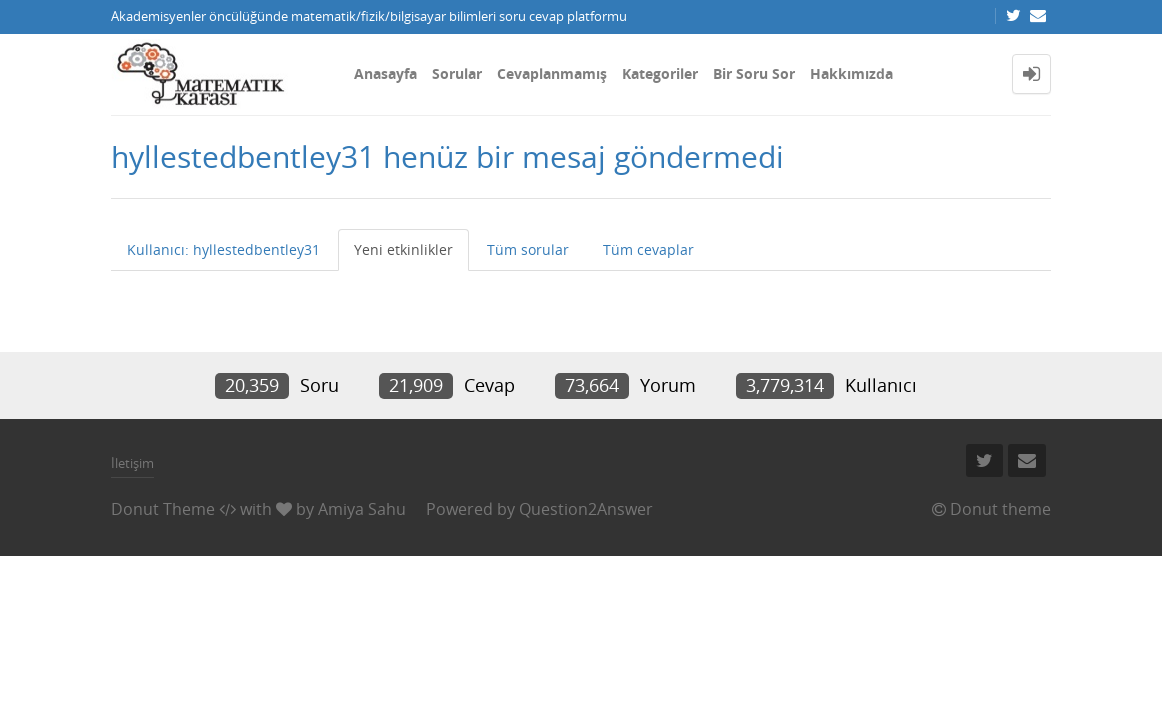  I want to click on Anasayfa, so click(385, 73).